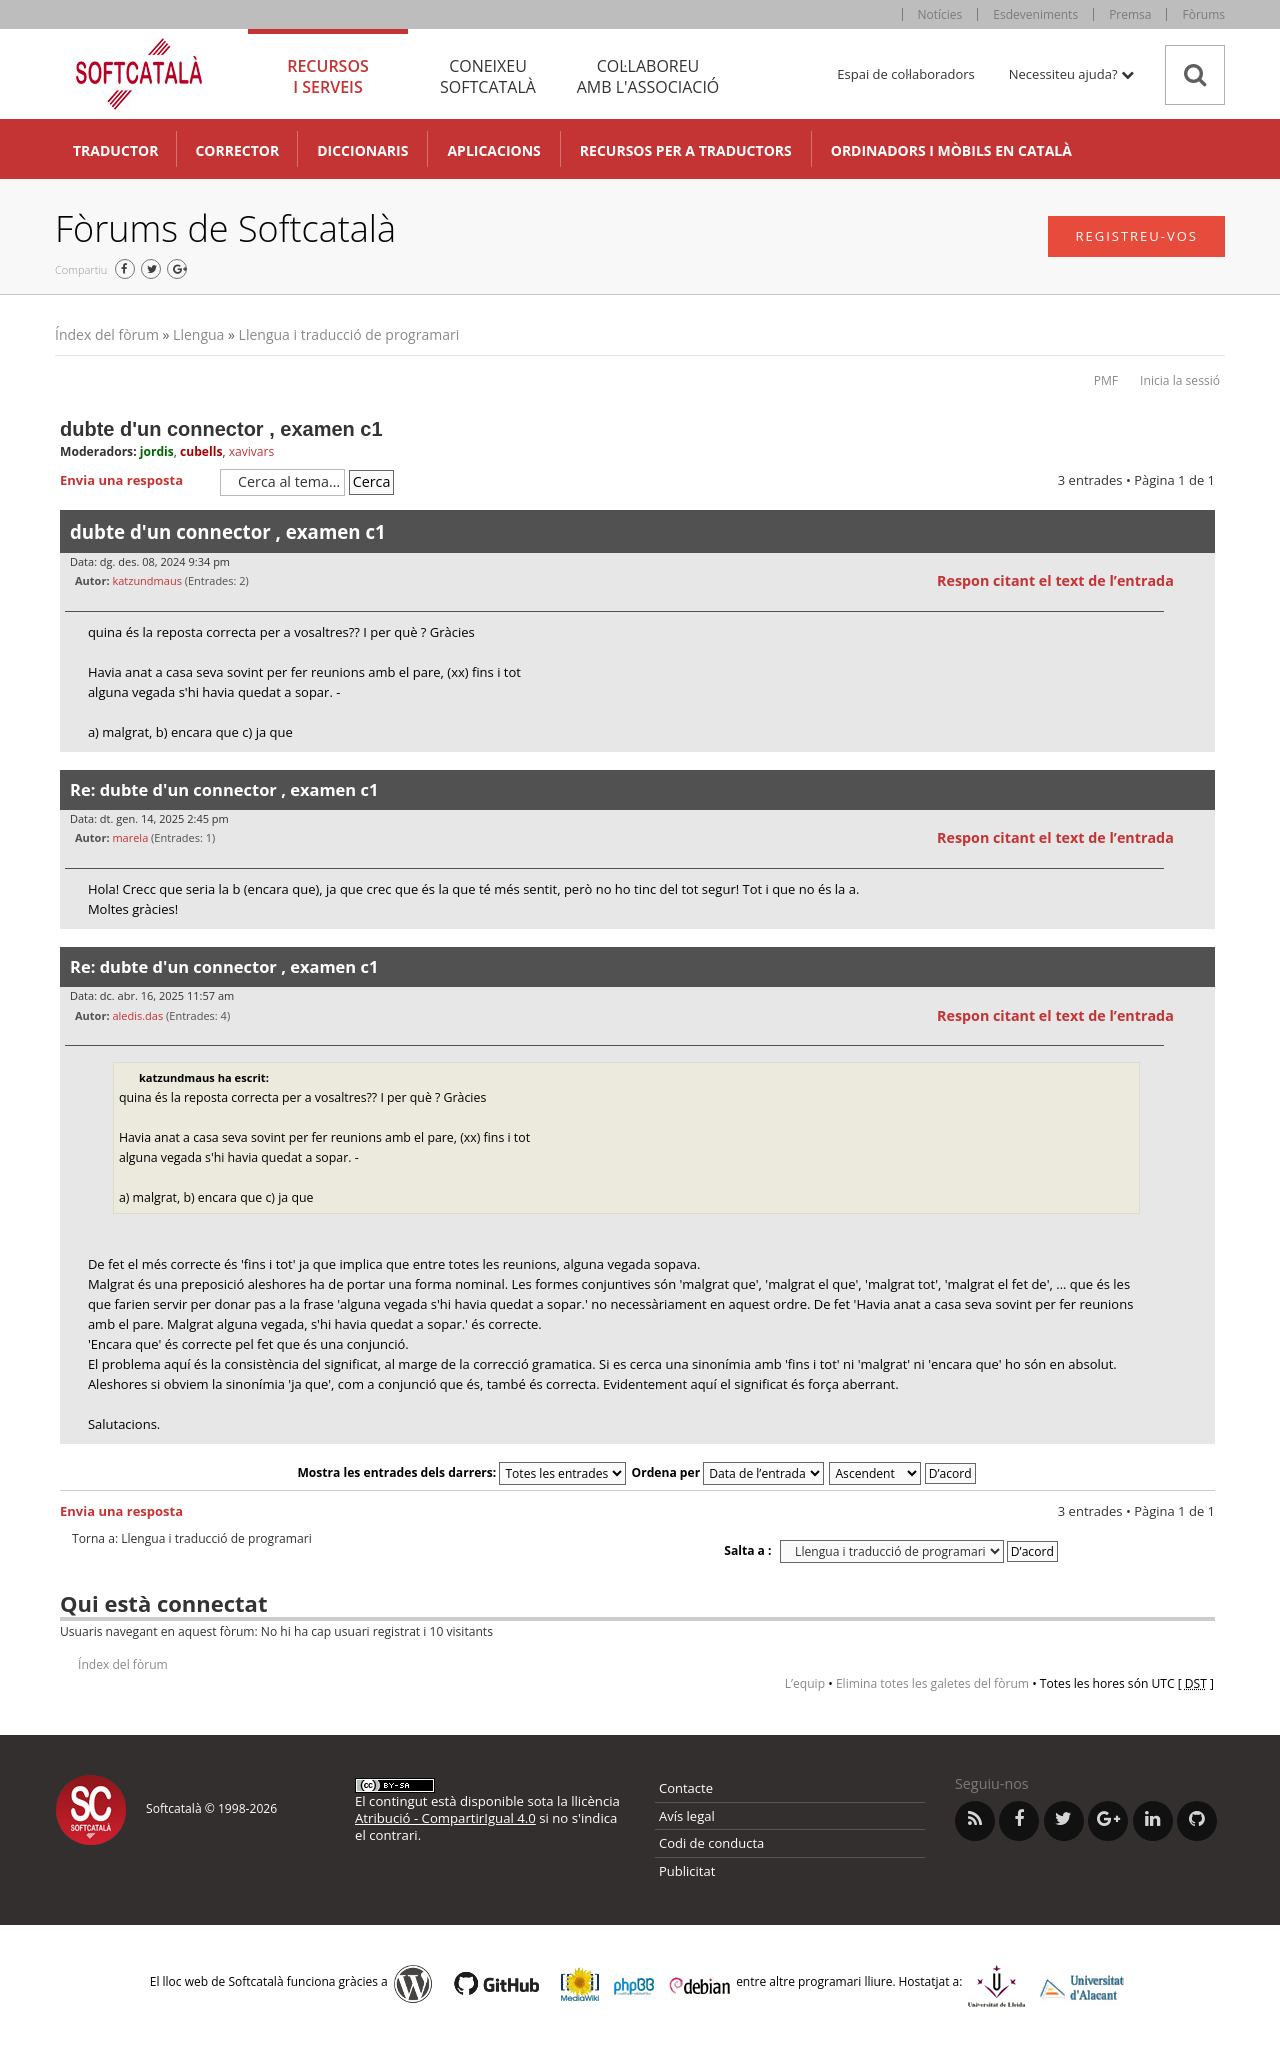 The height and width of the screenshot is (2046, 1280). Describe the element at coordinates (201, 451) in the screenshot. I see `cubells` at that location.